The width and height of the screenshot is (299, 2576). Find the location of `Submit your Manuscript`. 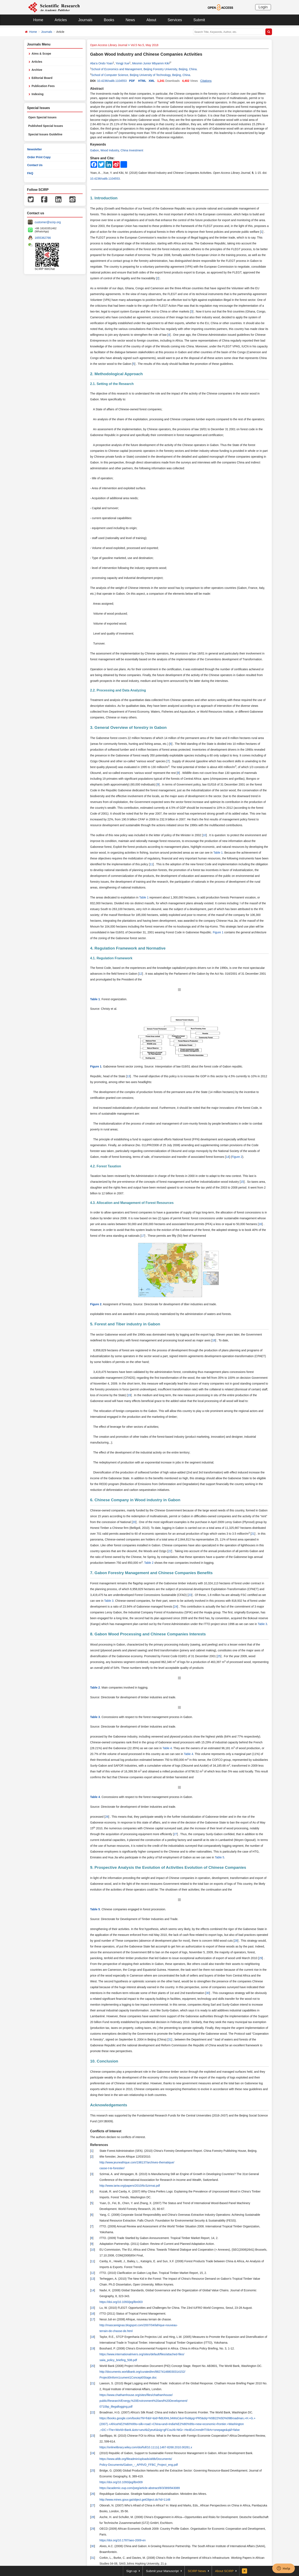

Submit your Manuscript is located at coordinates (162, 2571).